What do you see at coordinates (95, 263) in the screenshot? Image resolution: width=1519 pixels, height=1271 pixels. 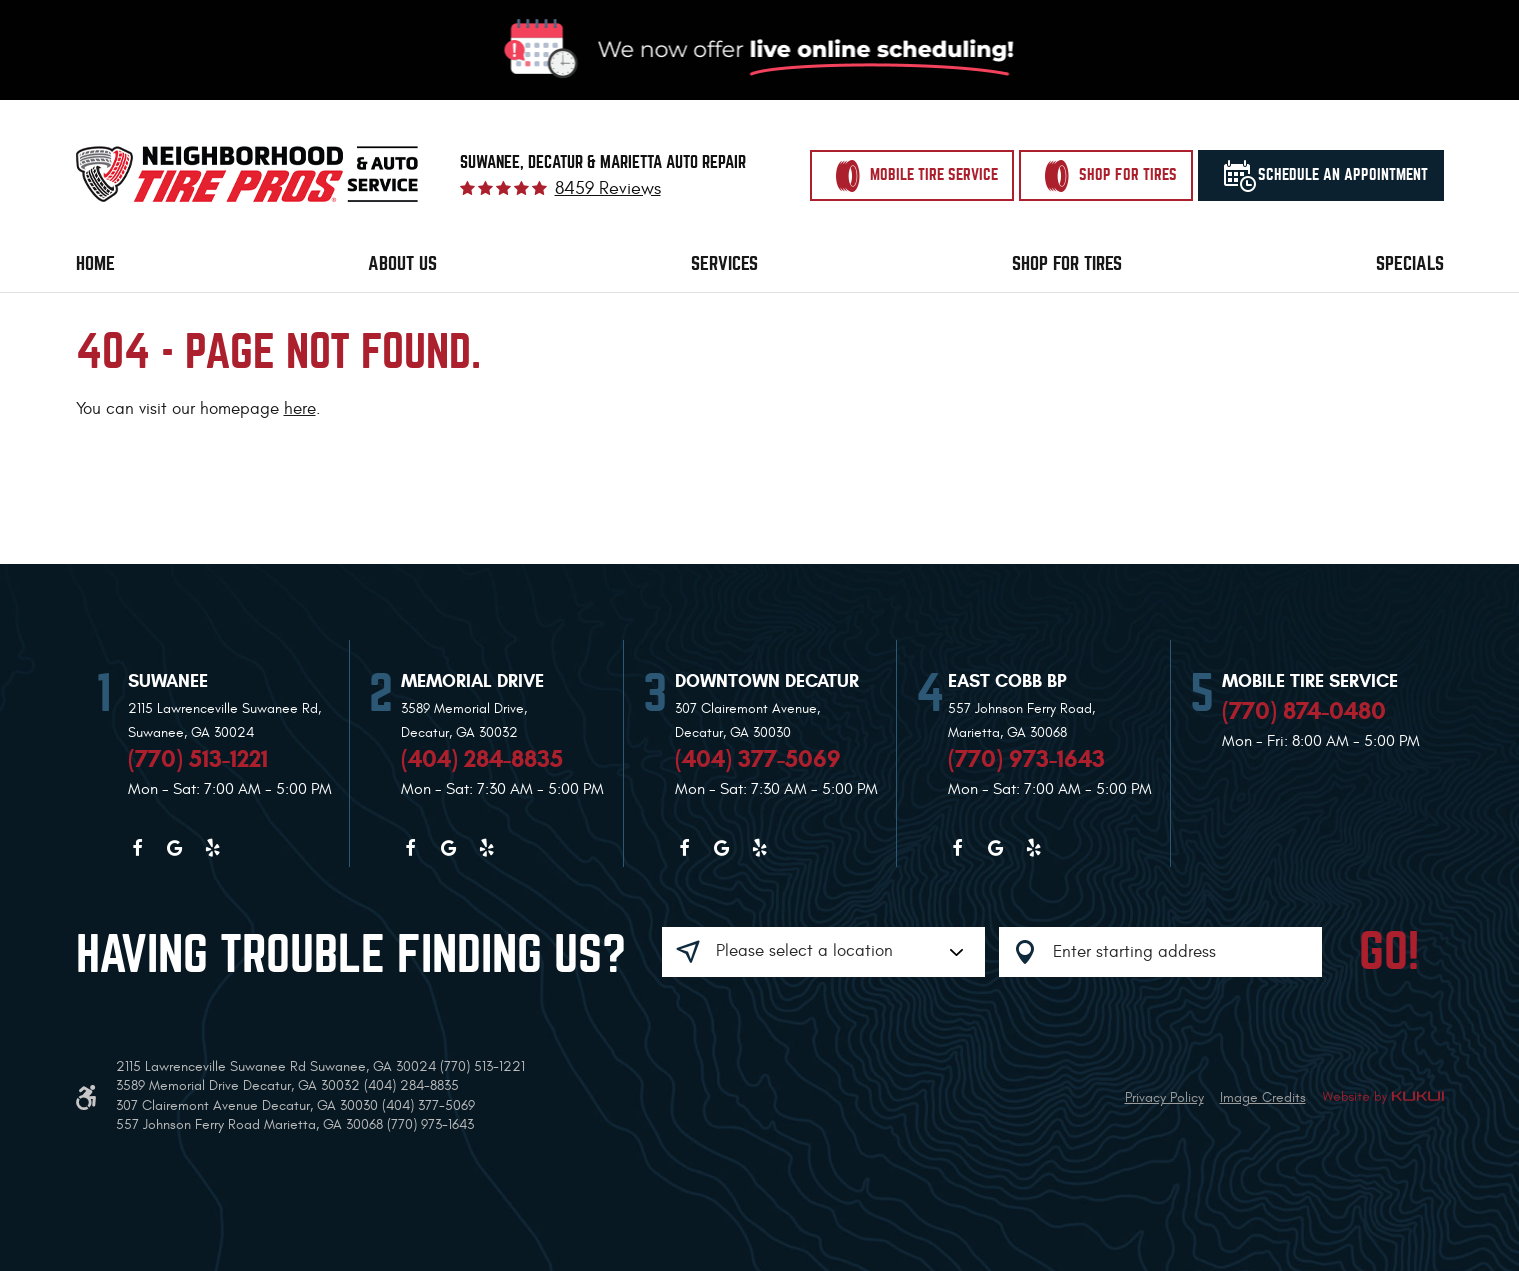 I see `Home` at bounding box center [95, 263].